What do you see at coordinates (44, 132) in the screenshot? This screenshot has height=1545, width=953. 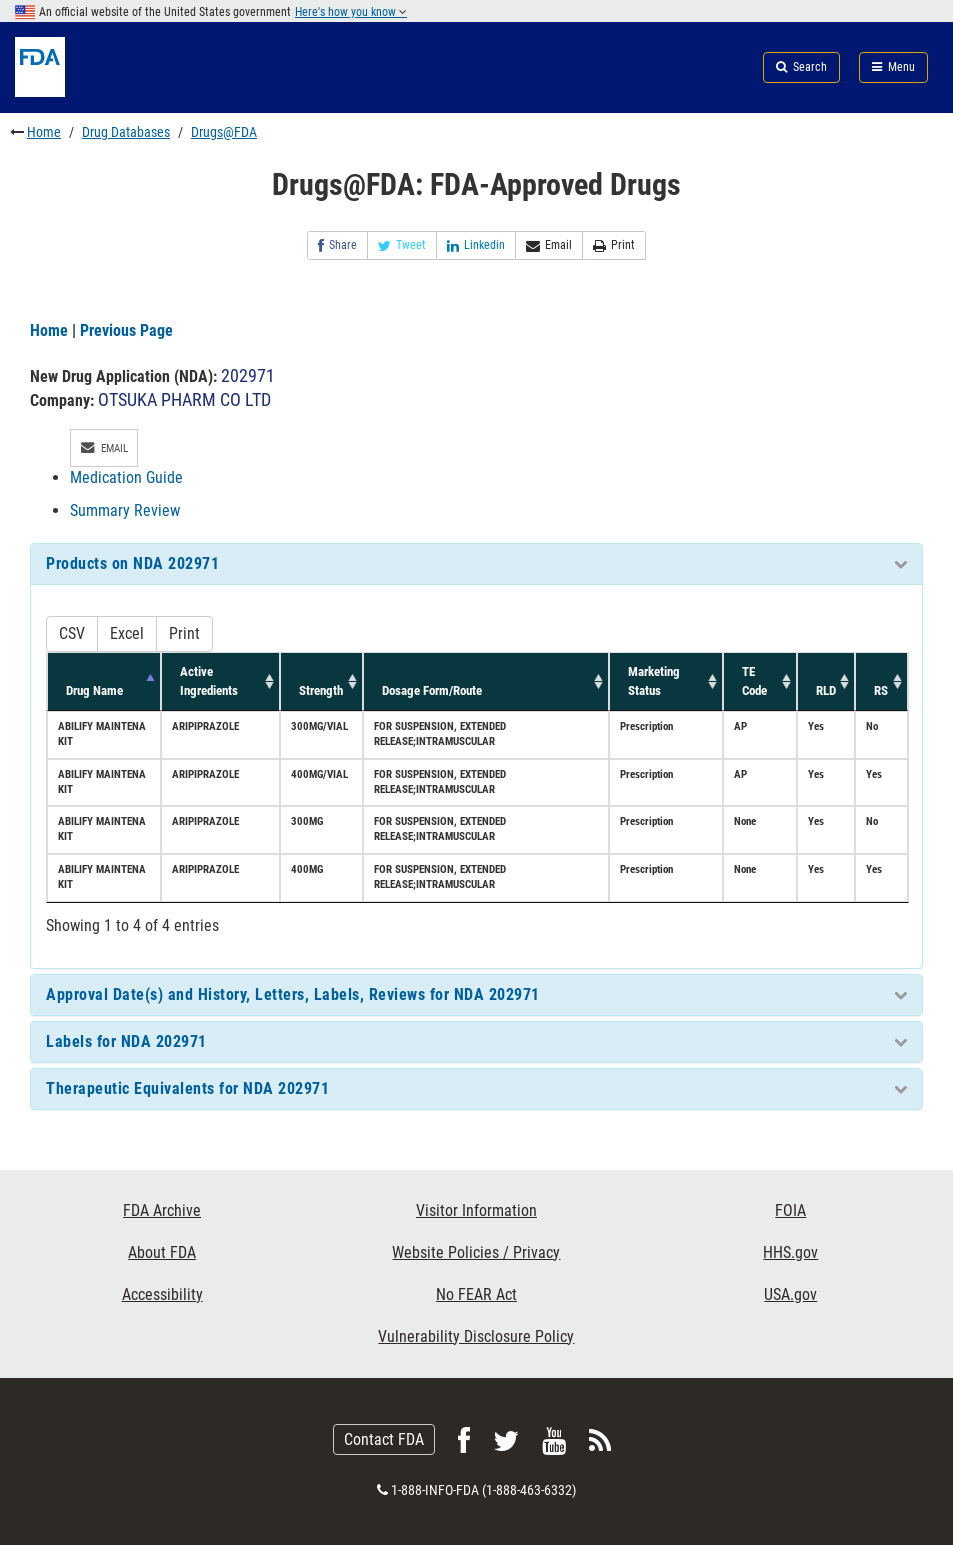 I see `Home` at bounding box center [44, 132].